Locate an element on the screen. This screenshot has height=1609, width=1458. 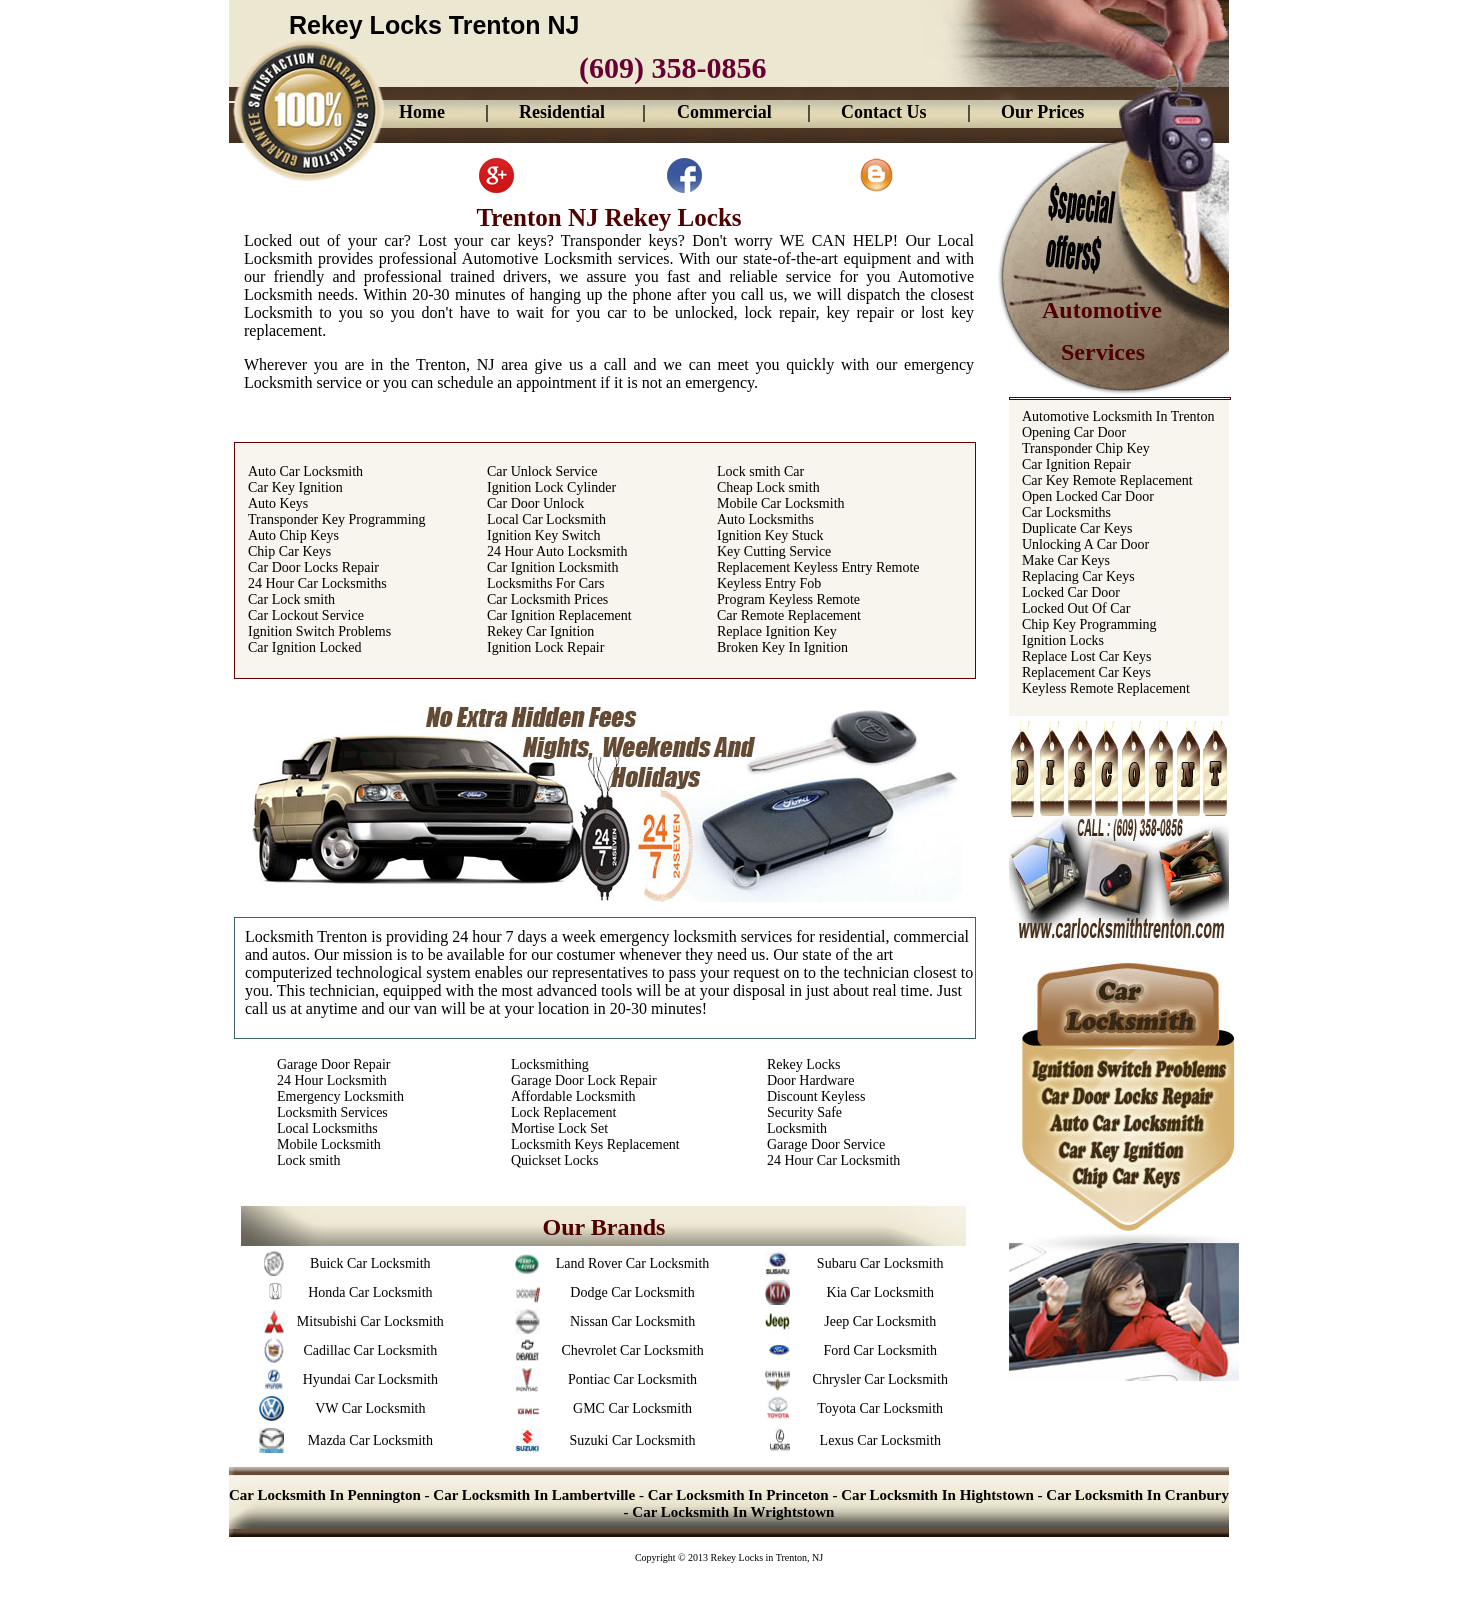
Ignition Switch Problems is located at coordinates (319, 631).